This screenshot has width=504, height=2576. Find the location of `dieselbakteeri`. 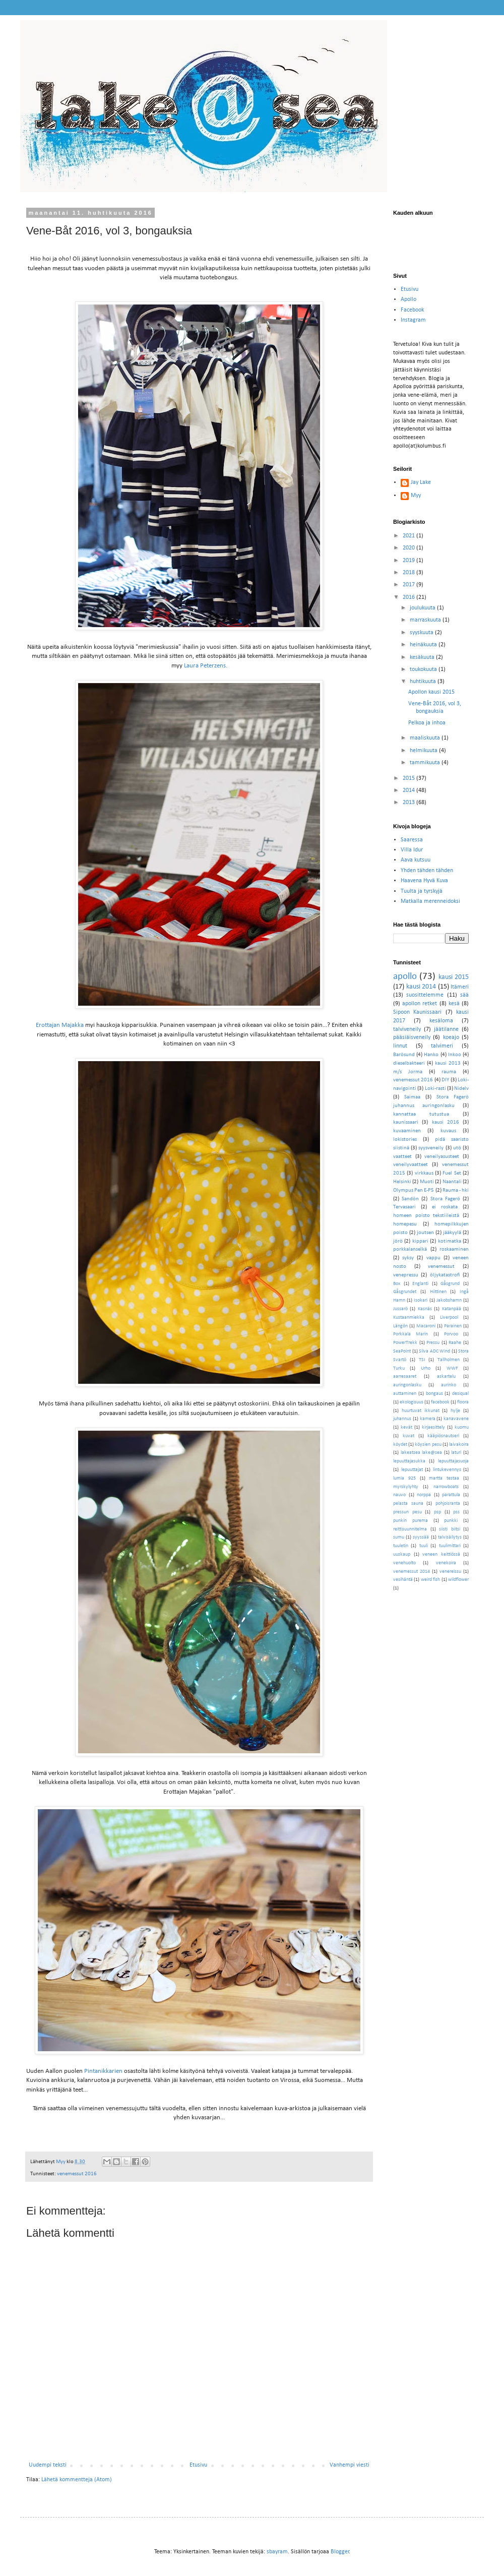

dieselbakteeri is located at coordinates (409, 1063).